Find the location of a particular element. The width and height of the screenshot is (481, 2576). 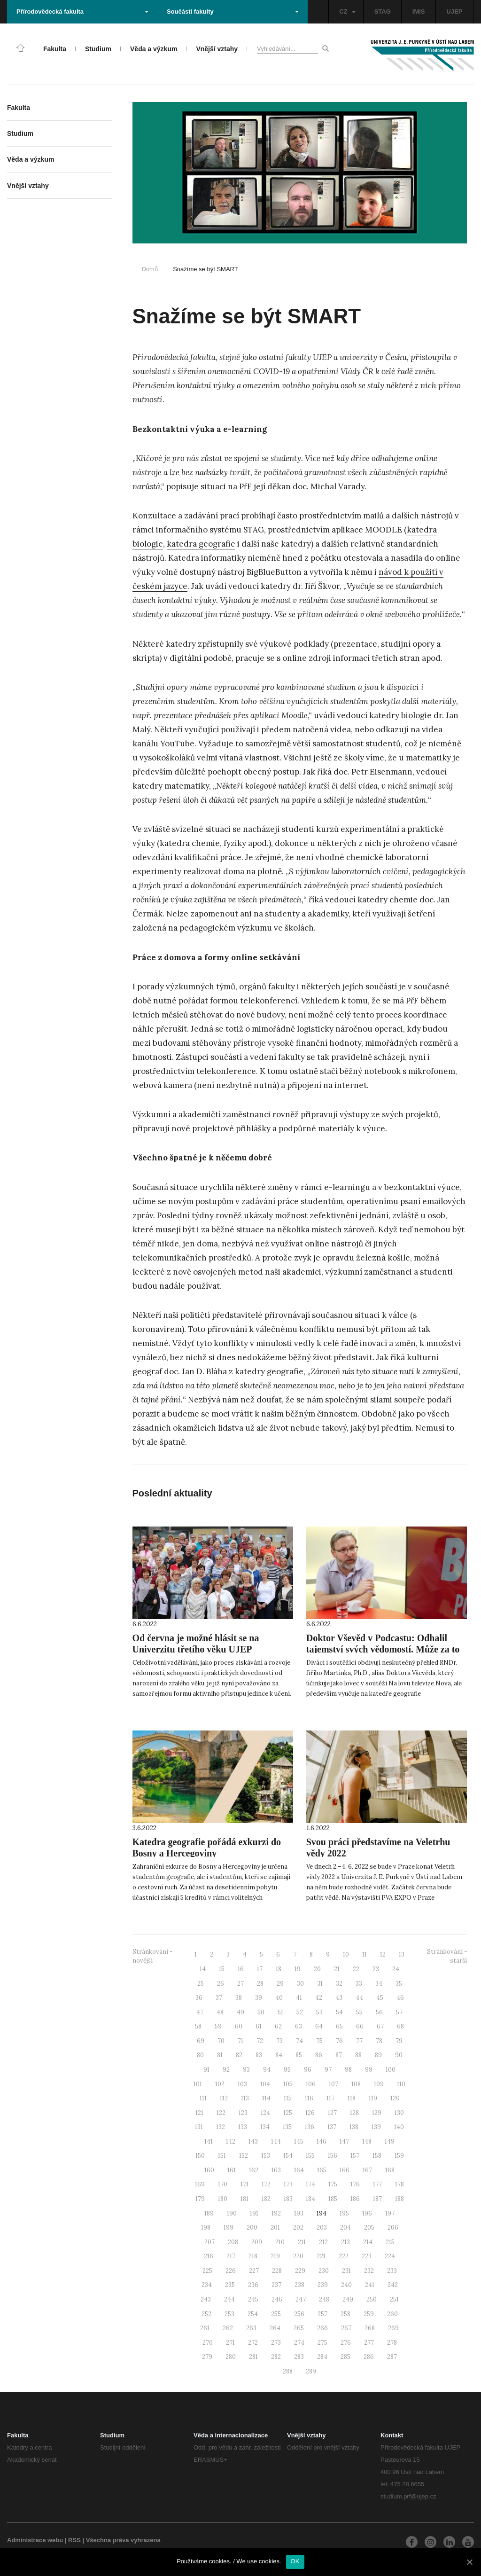

210 is located at coordinates (280, 2242).